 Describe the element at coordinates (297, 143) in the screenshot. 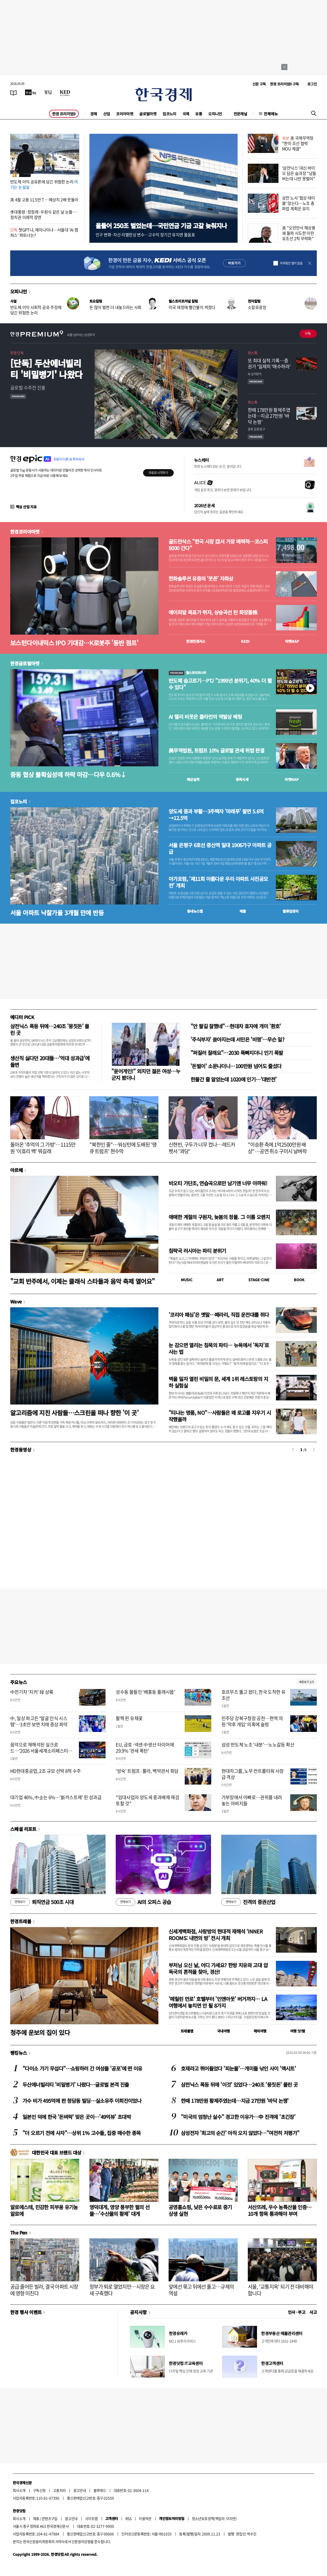

I see `美 국제무역청 "한미 조선 협력 MOU 체결"` at that location.